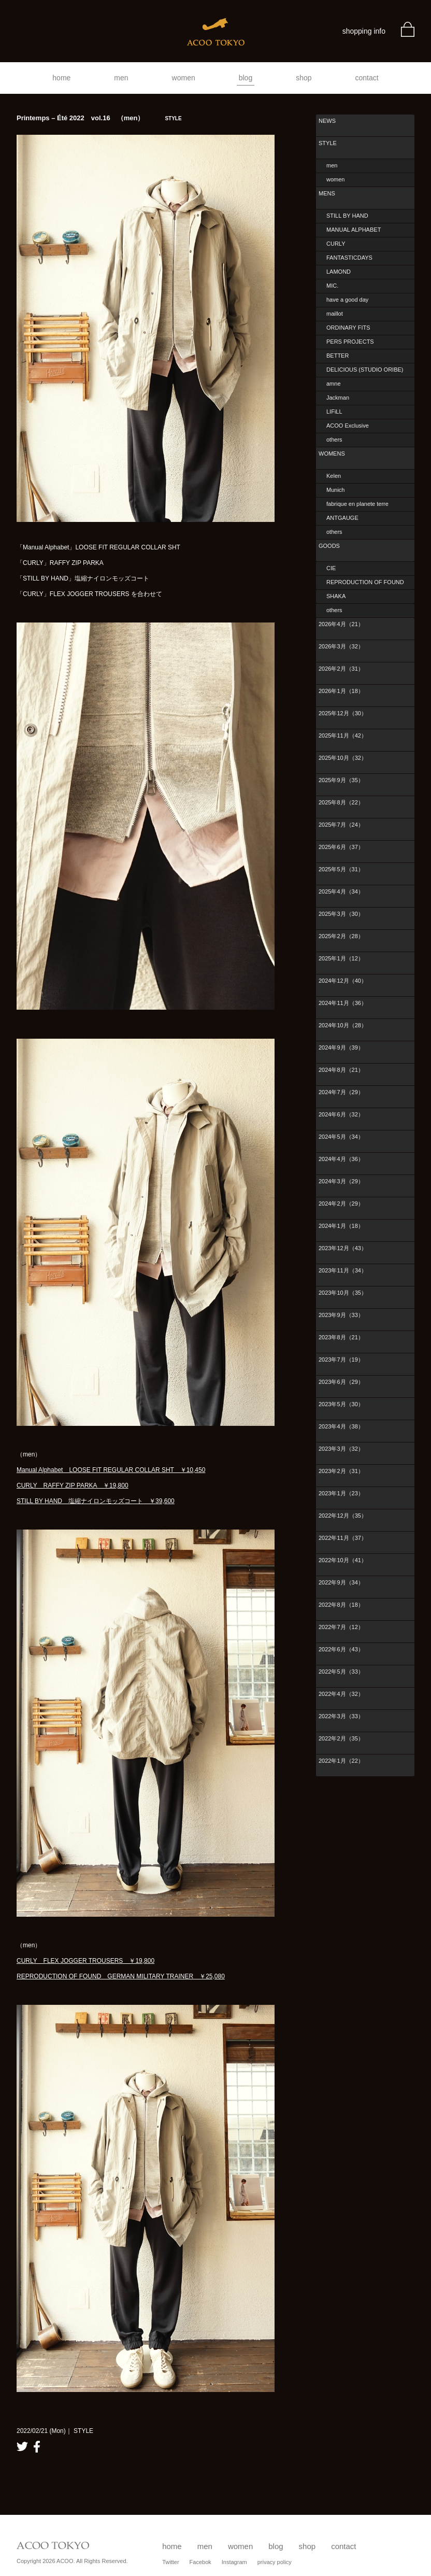 Image resolution: width=431 pixels, height=2576 pixels. I want to click on PERS PROJECTS, so click(350, 341).